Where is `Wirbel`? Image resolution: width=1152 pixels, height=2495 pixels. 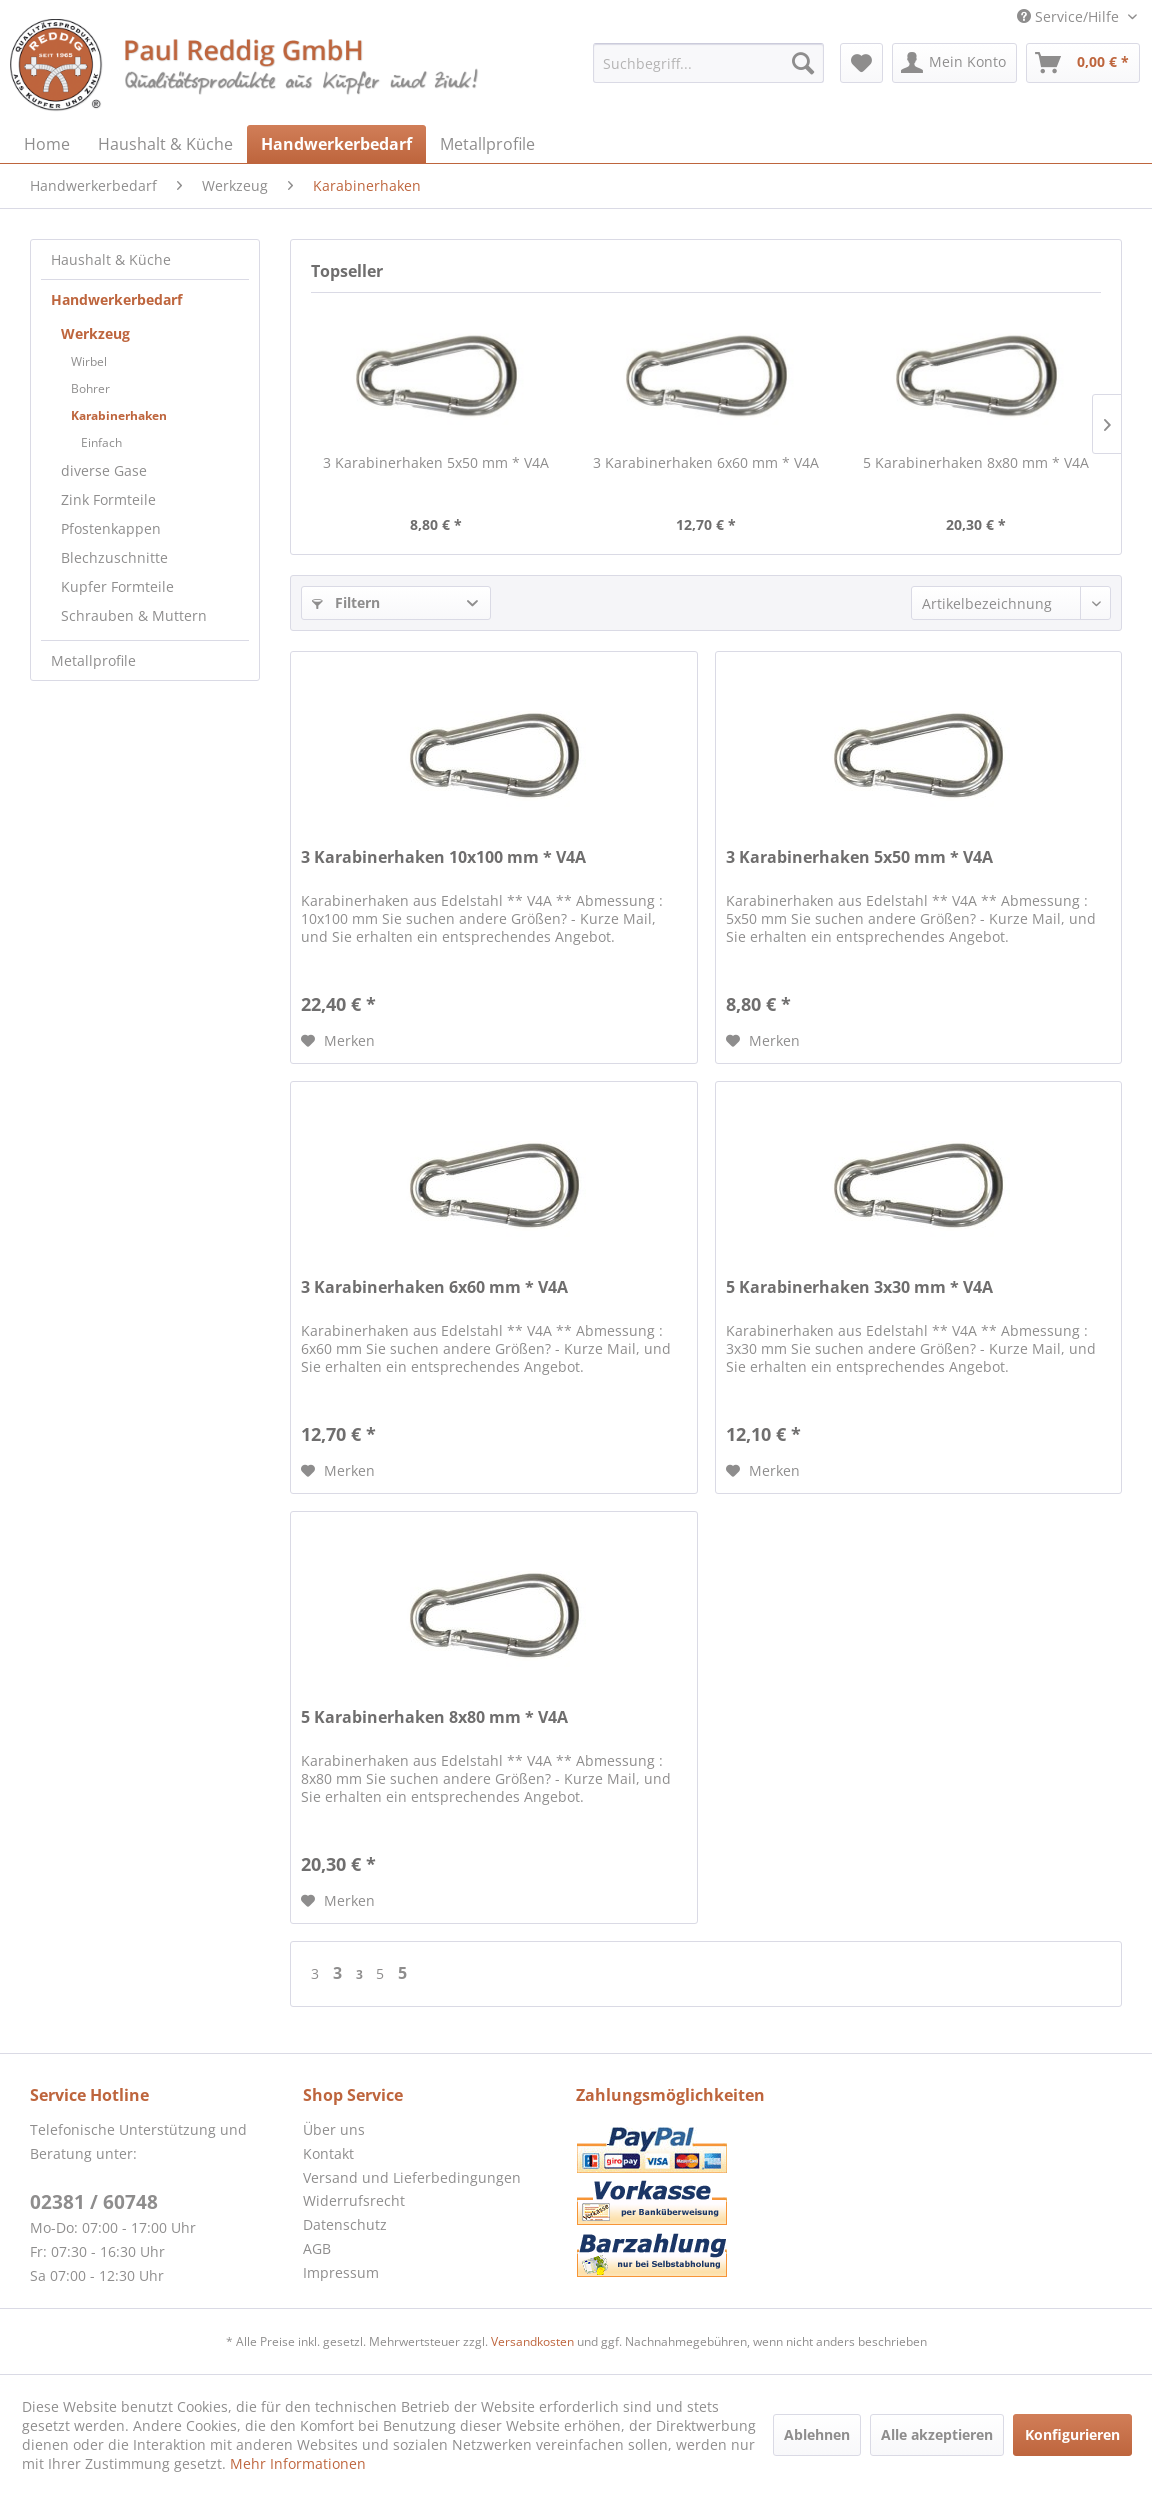 Wirbel is located at coordinates (89, 361).